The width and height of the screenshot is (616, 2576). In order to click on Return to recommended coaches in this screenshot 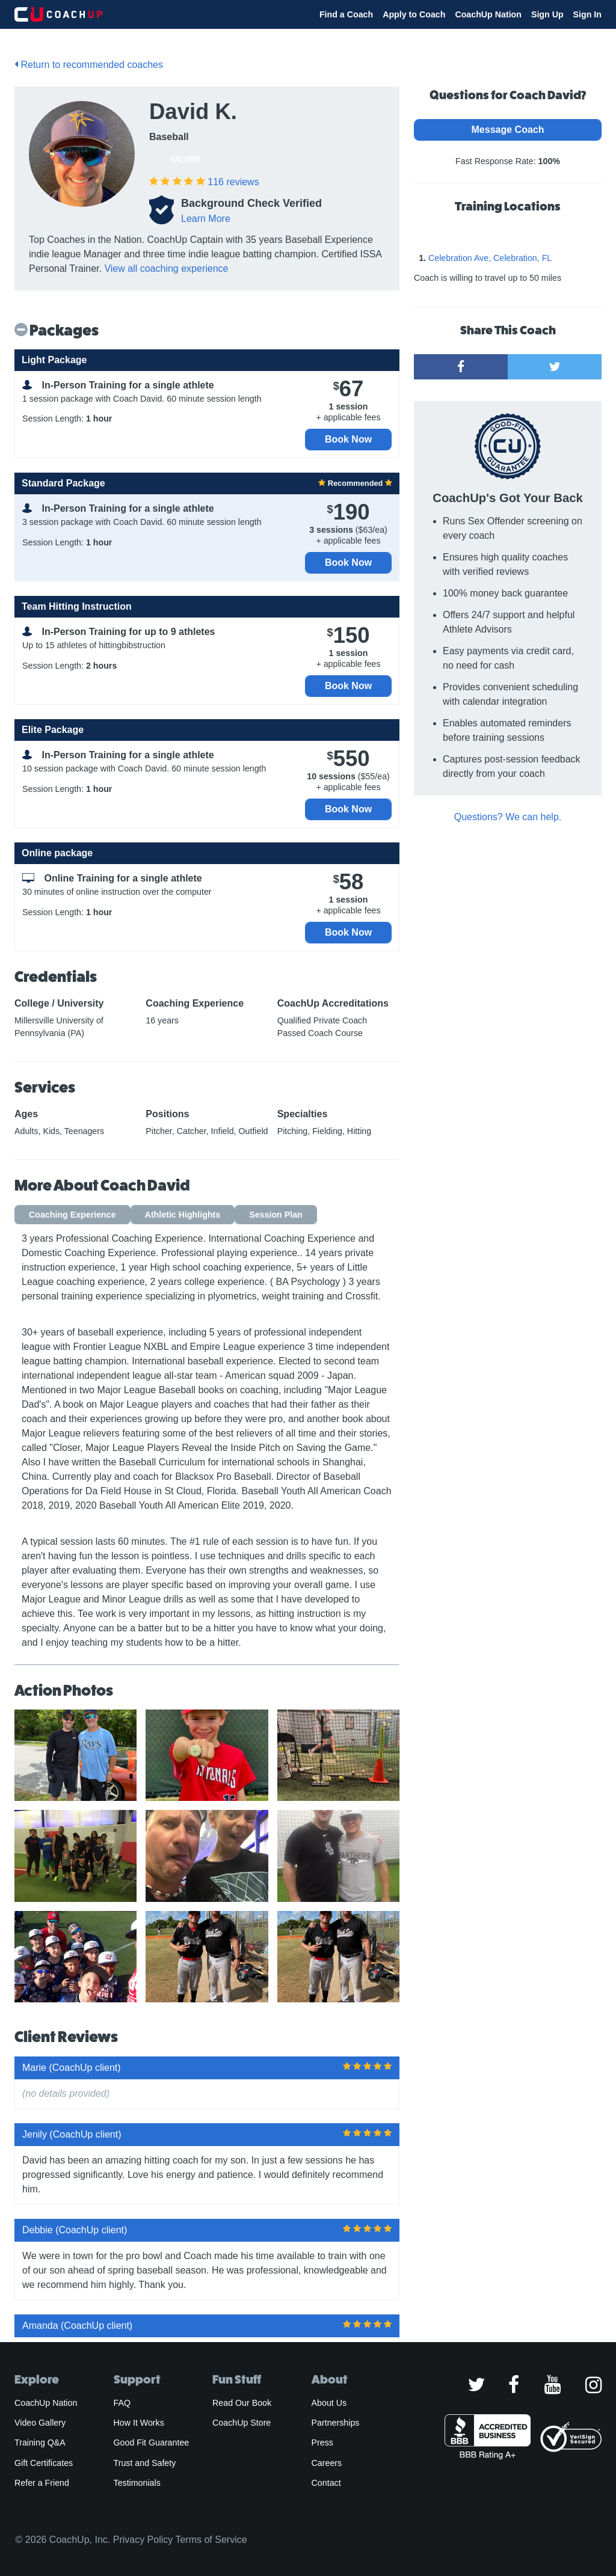, I will do `click(88, 65)`.